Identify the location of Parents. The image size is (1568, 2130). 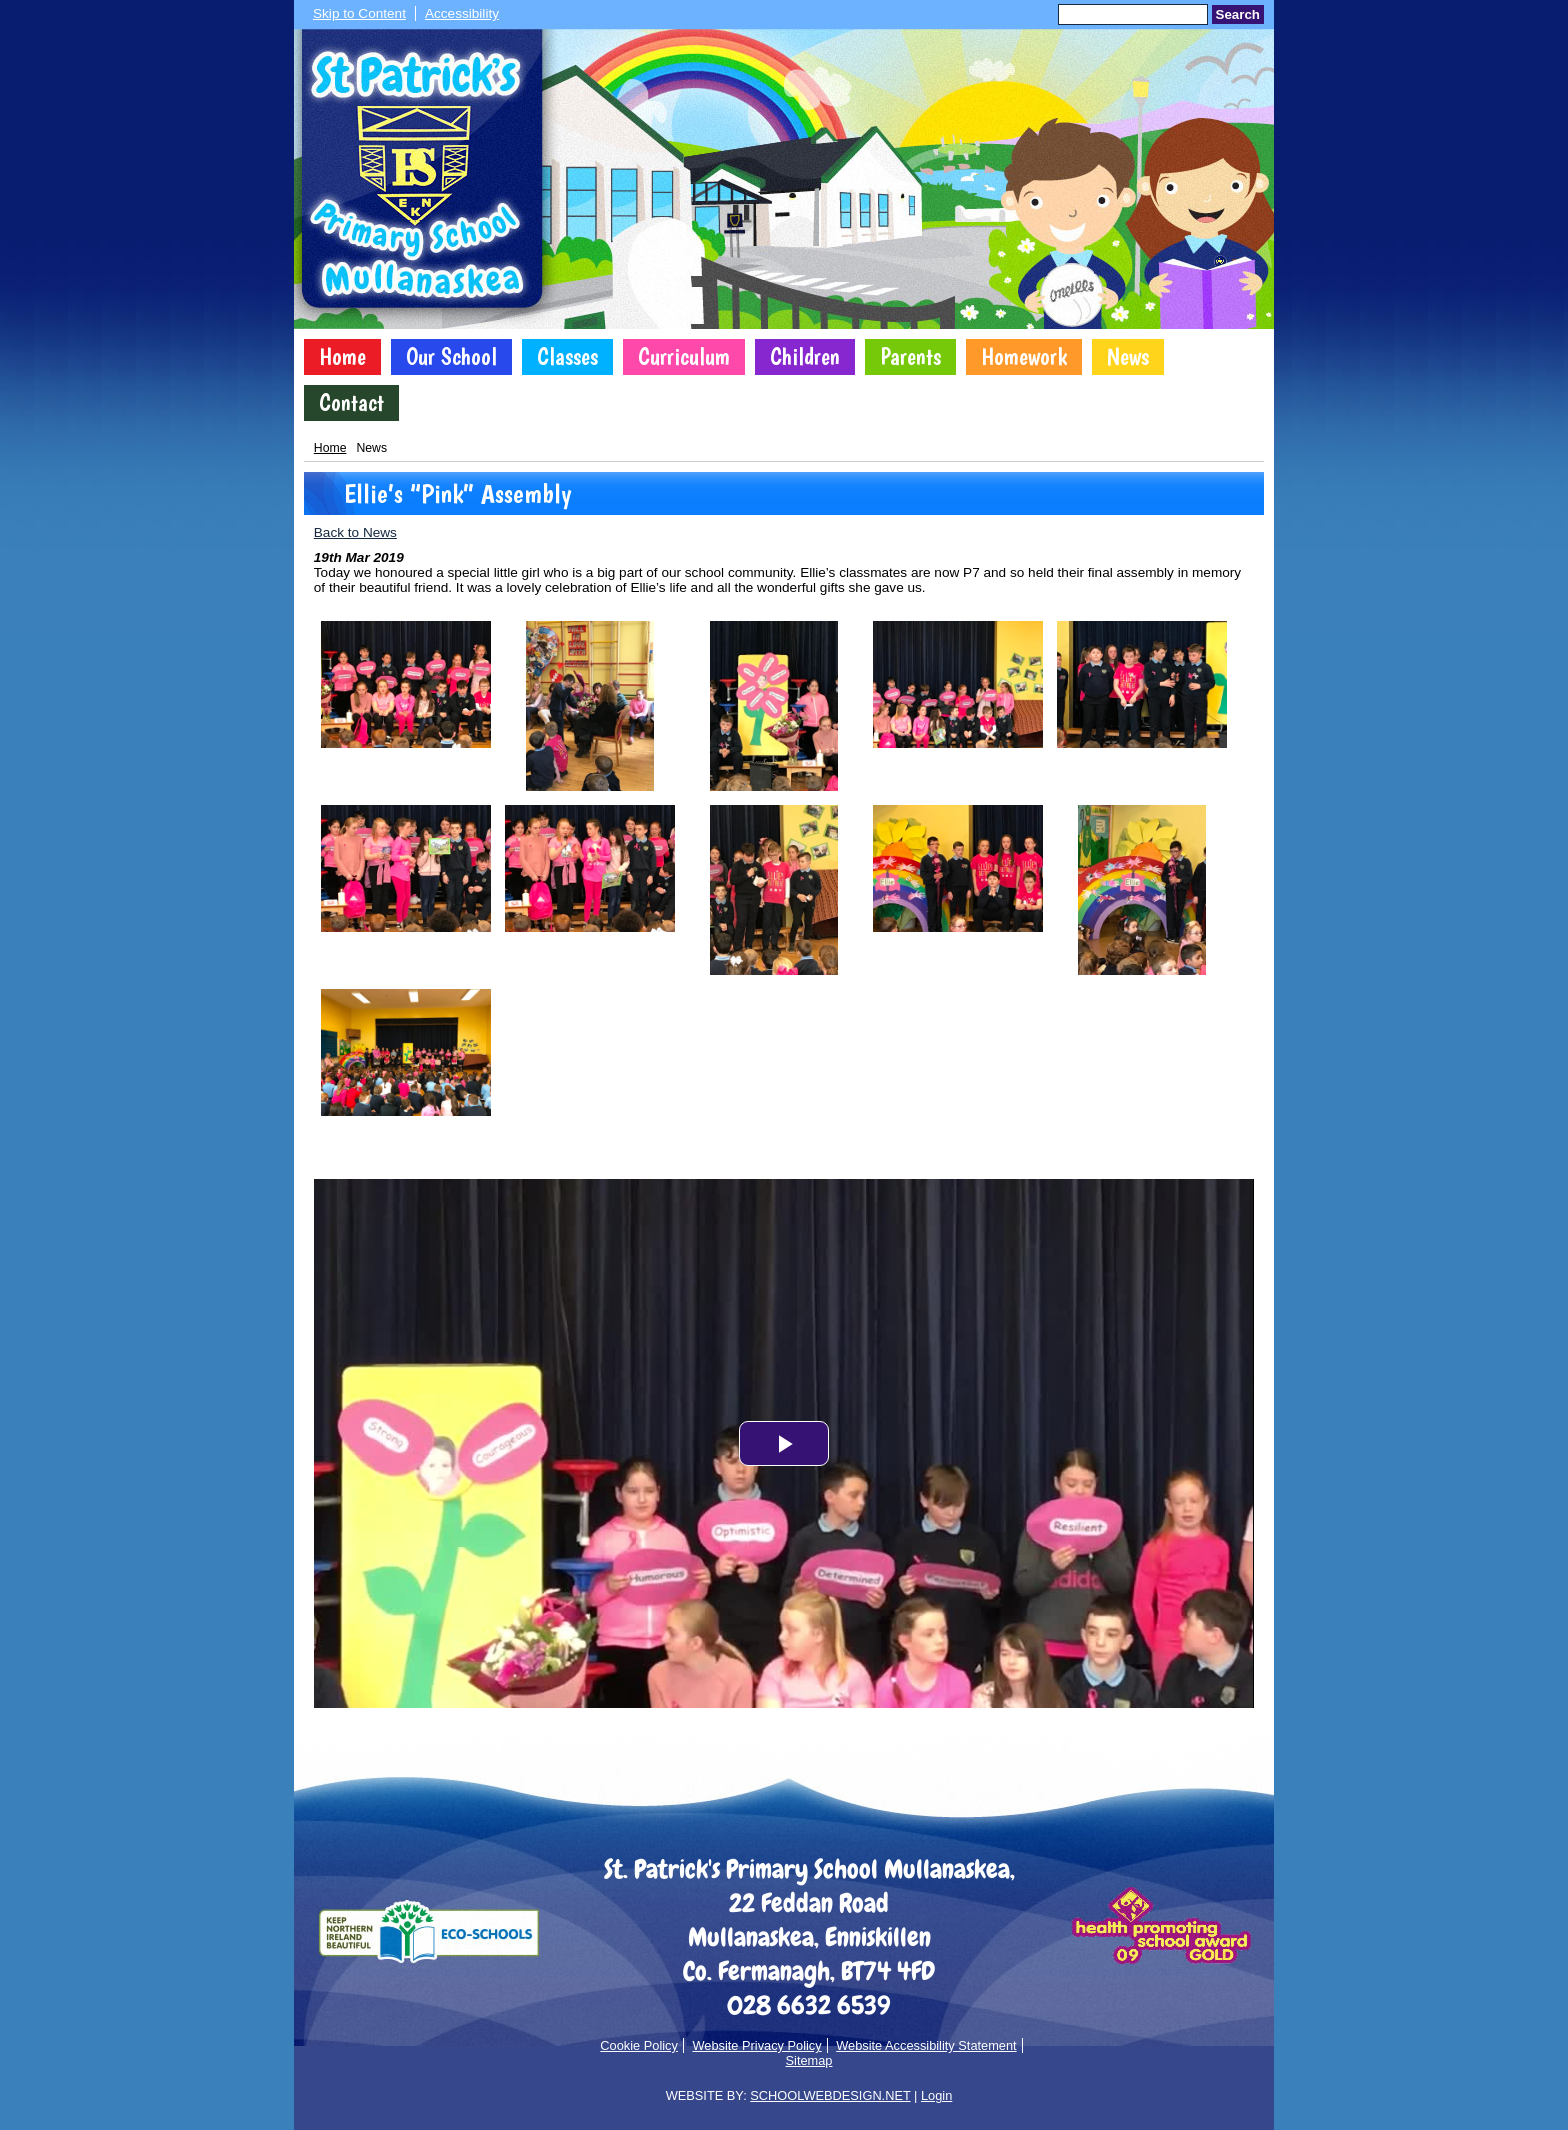
(910, 357).